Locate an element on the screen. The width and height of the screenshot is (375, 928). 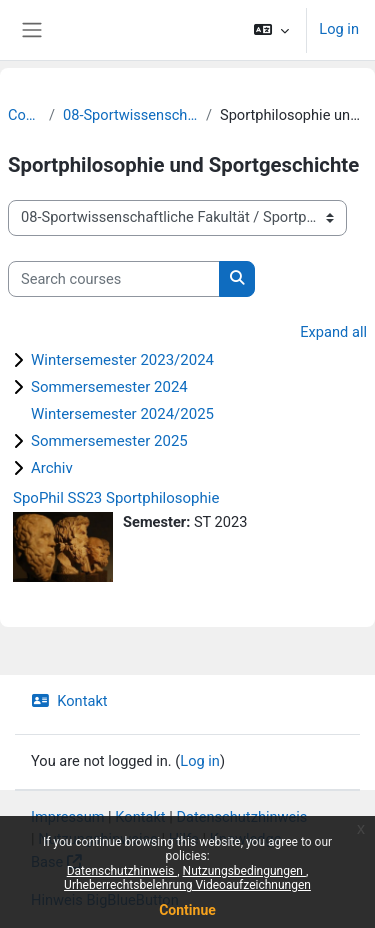
Wintersemester 2023/2024 is located at coordinates (122, 360).